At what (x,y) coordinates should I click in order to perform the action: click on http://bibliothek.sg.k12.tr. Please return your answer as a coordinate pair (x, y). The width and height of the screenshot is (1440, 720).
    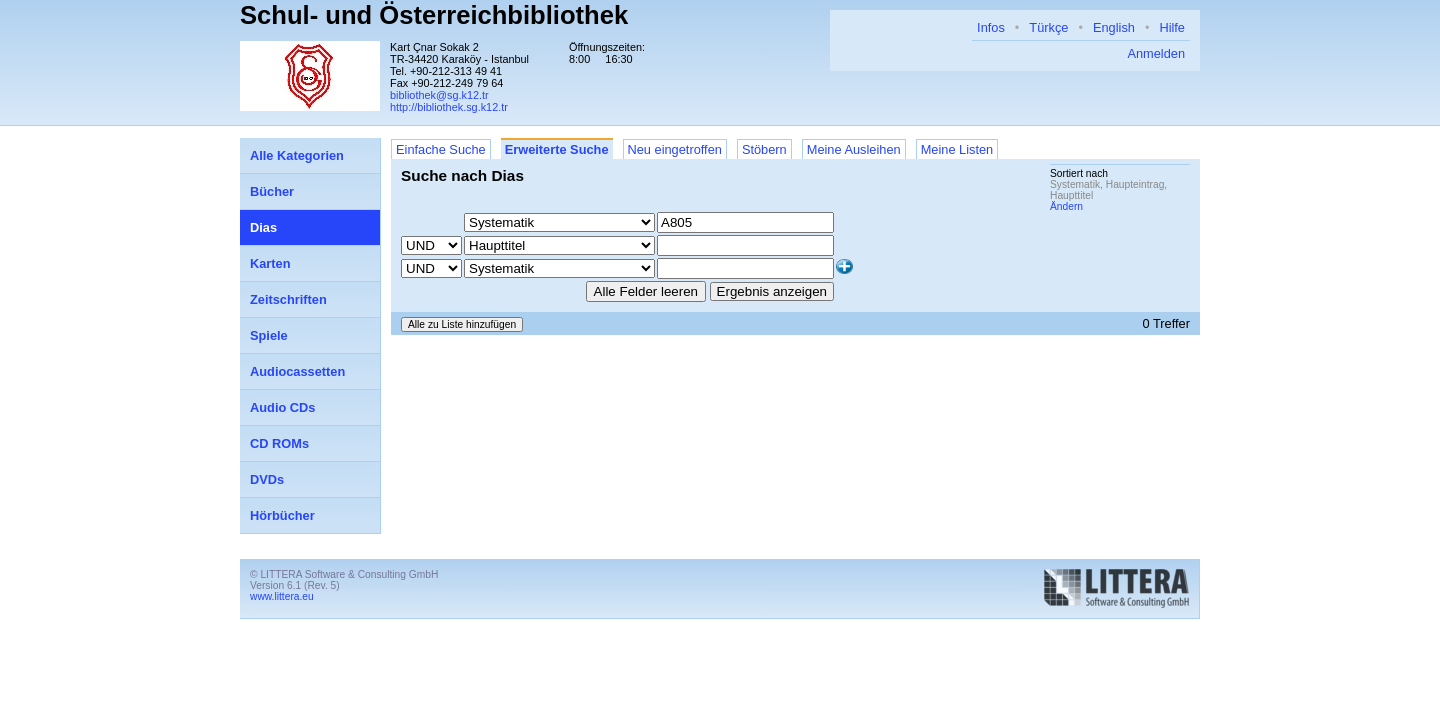
    Looking at the image, I should click on (449, 107).